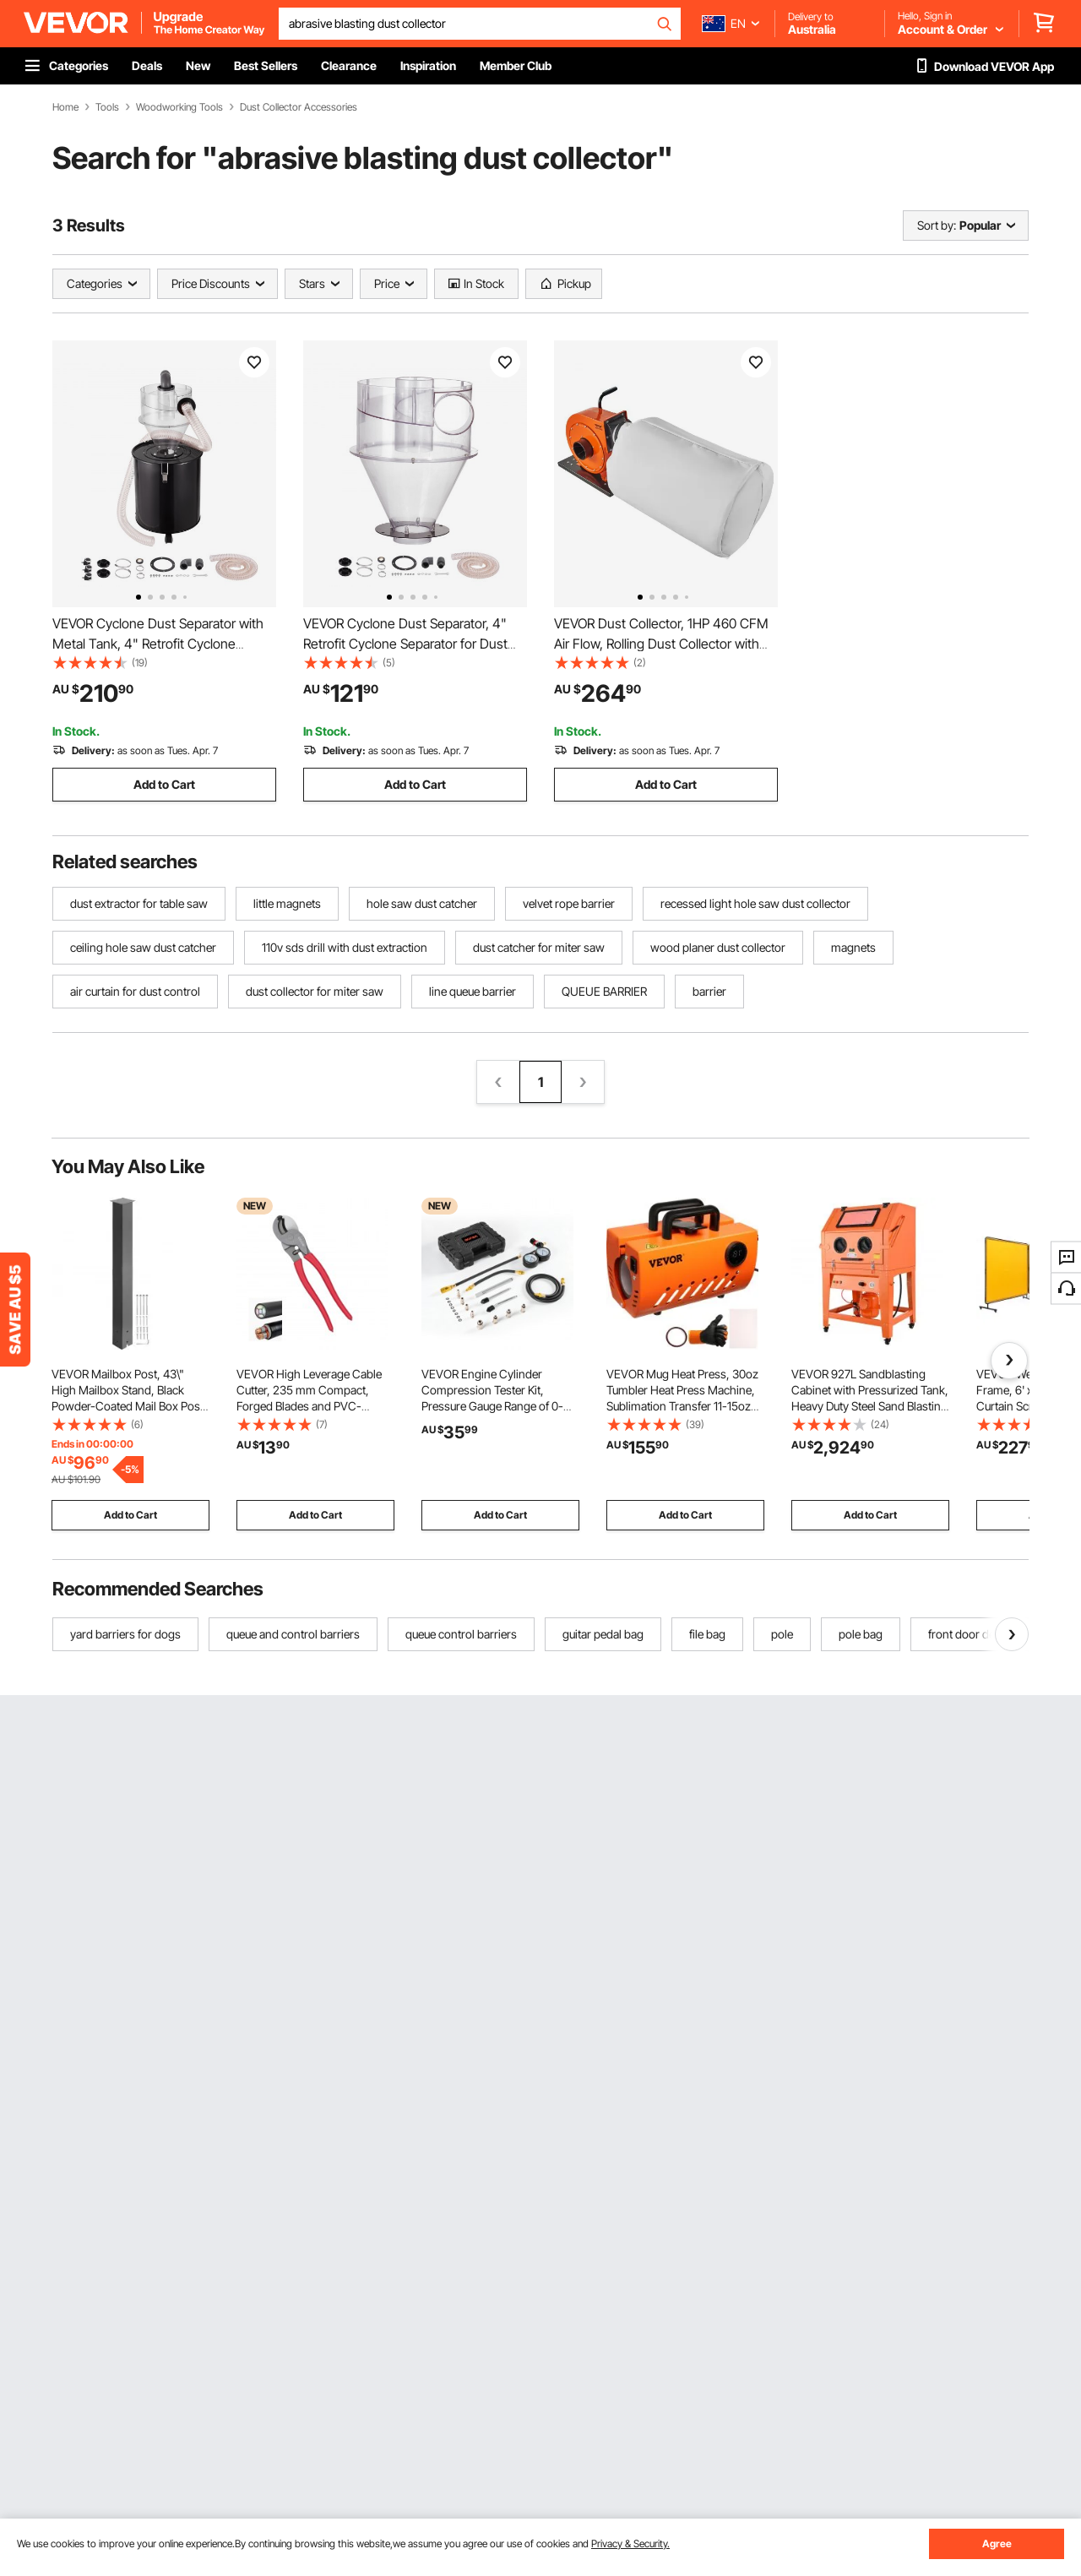  I want to click on Dust Collector Accessories, so click(298, 107).